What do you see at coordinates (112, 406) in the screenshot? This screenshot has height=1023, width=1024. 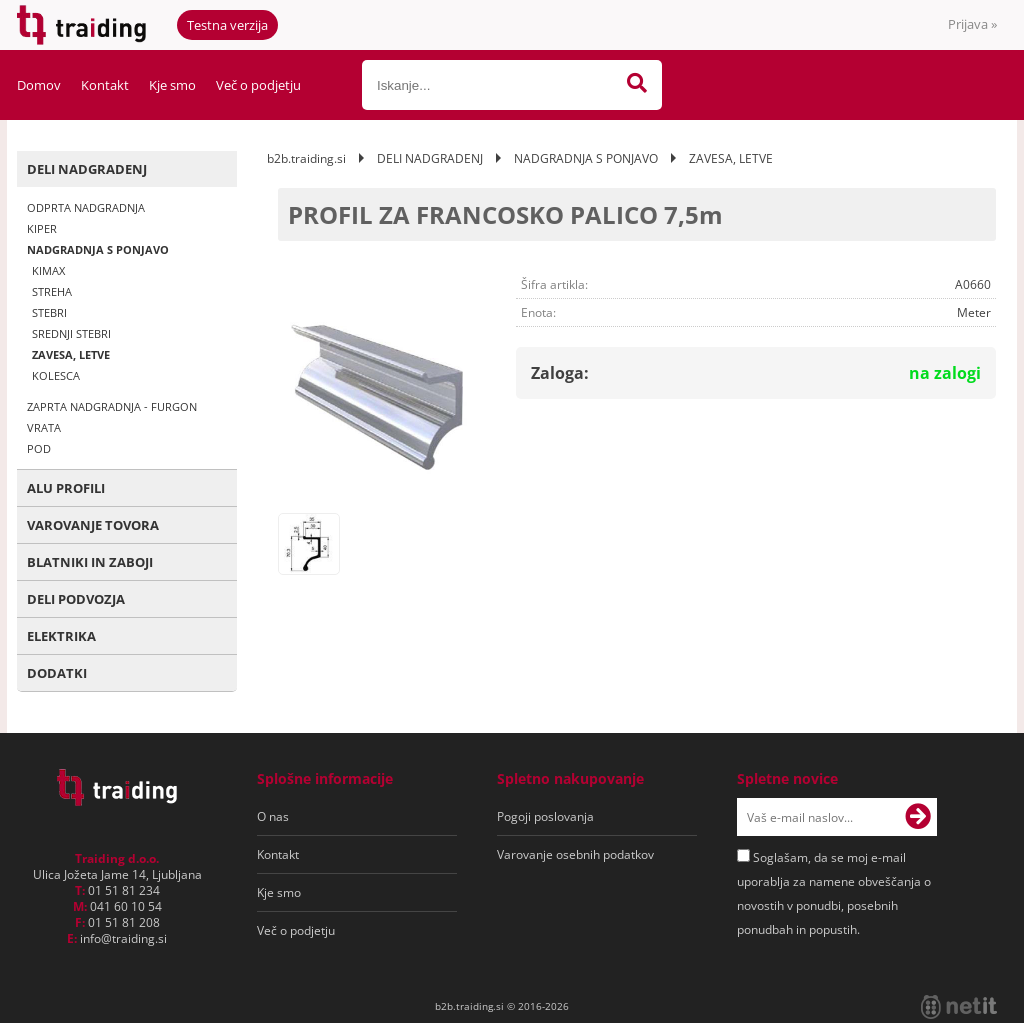 I see `ZAPRTA NADGRADNJA - FURGON` at bounding box center [112, 406].